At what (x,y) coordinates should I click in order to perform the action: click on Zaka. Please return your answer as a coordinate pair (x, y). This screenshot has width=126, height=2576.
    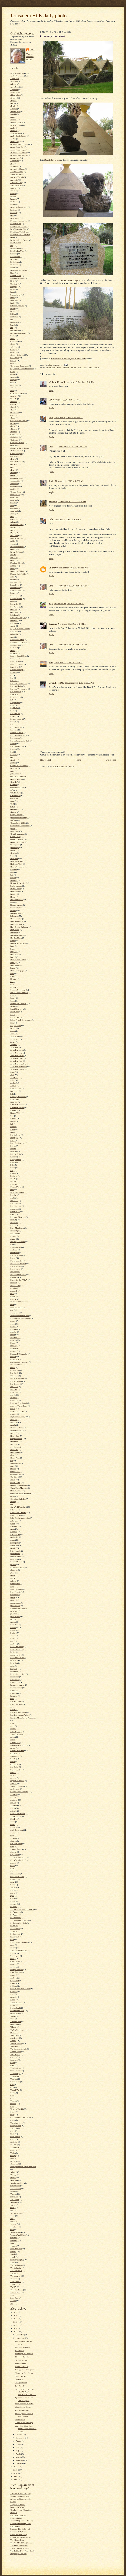
    Looking at the image, I should click on (12, 2295).